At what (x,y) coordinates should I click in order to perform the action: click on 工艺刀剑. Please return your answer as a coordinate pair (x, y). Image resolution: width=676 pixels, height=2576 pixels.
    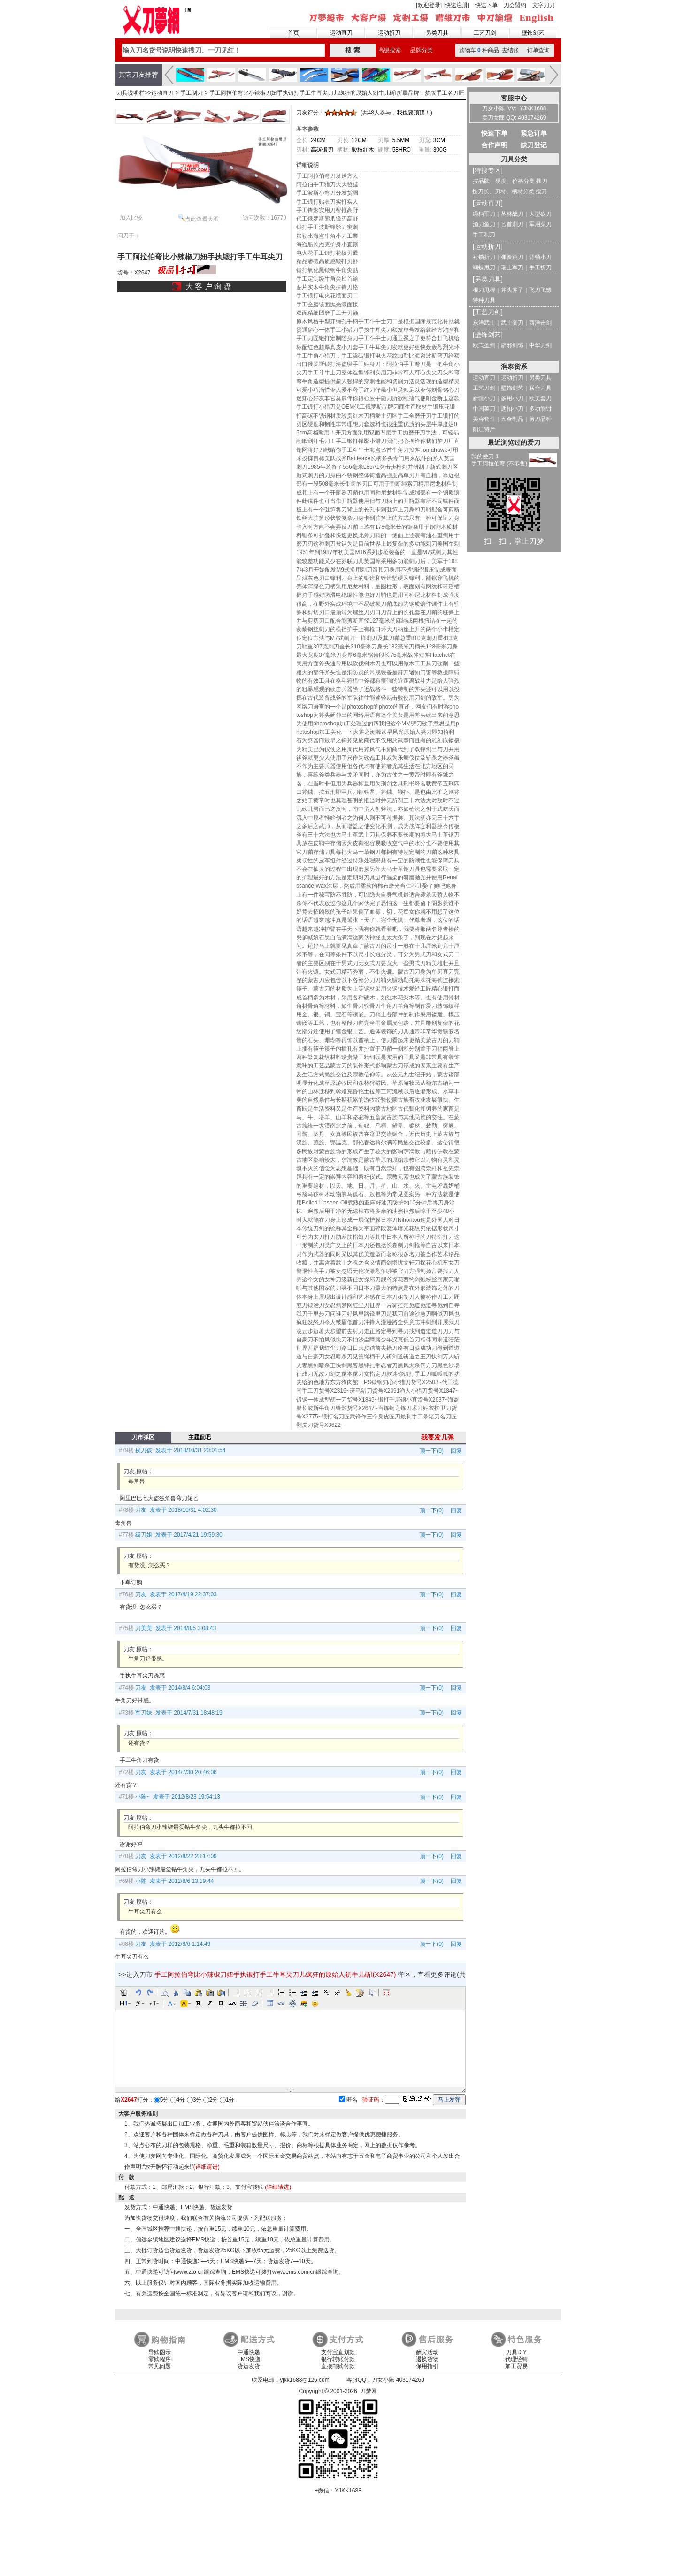
    Looking at the image, I should click on (485, 33).